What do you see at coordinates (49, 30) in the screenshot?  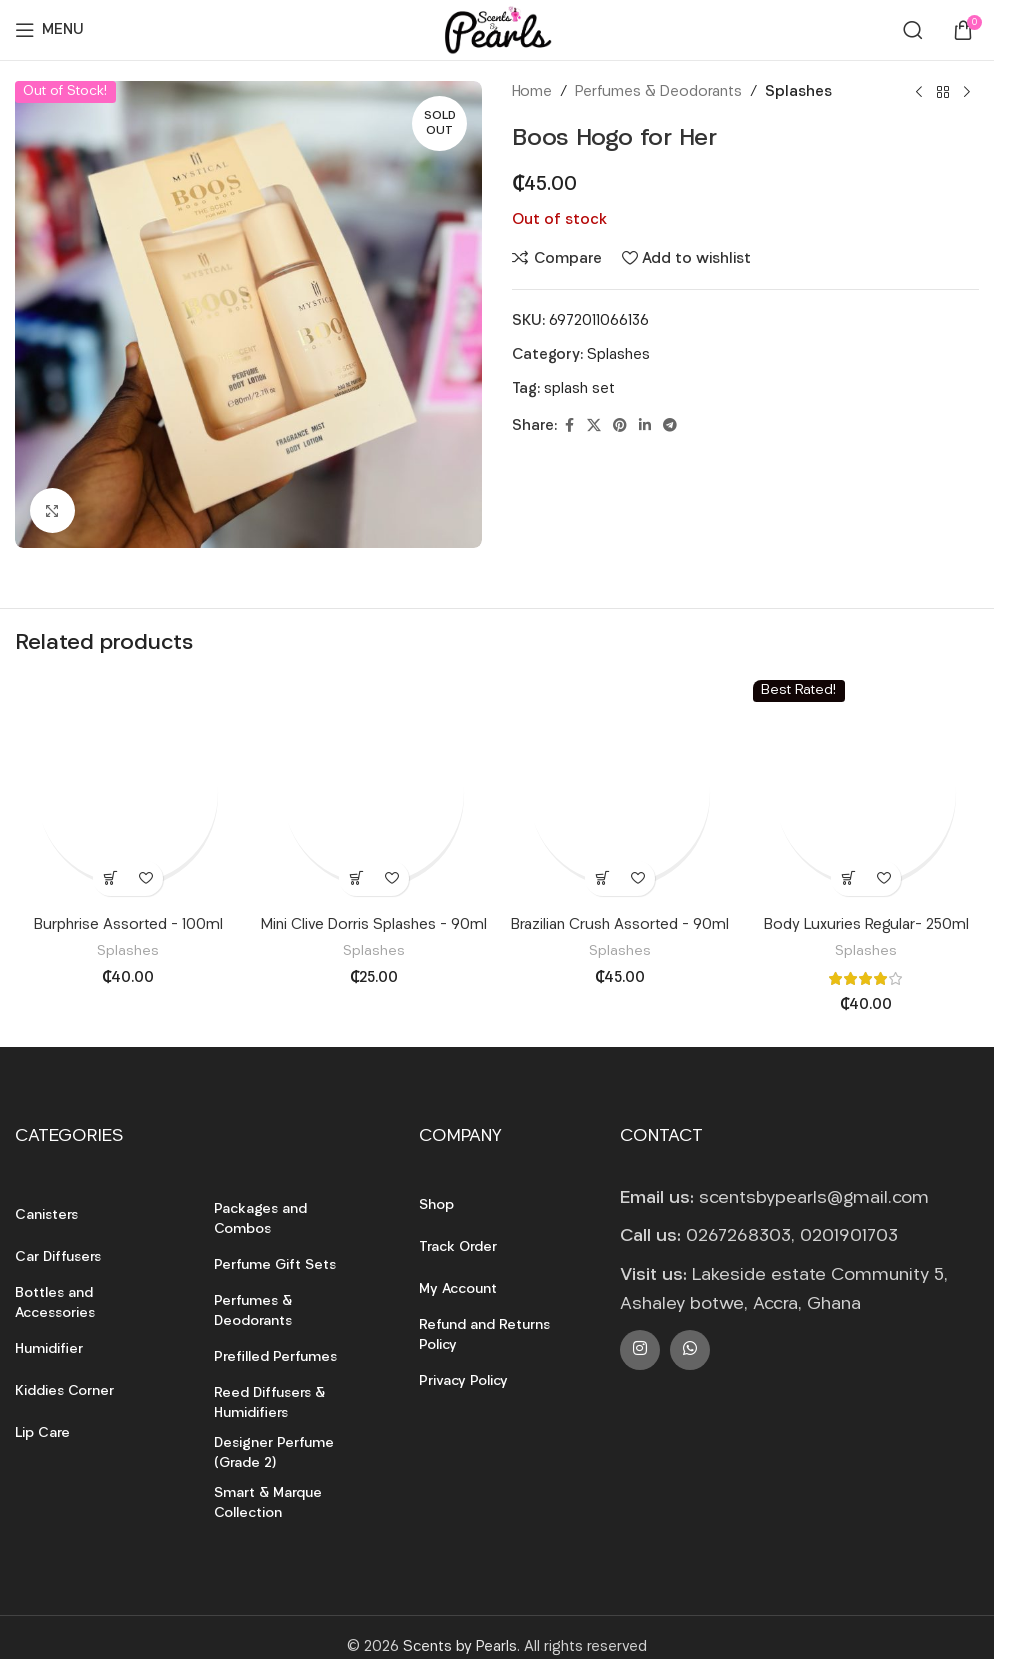 I see `[Open mobile menu]` at bounding box center [49, 30].